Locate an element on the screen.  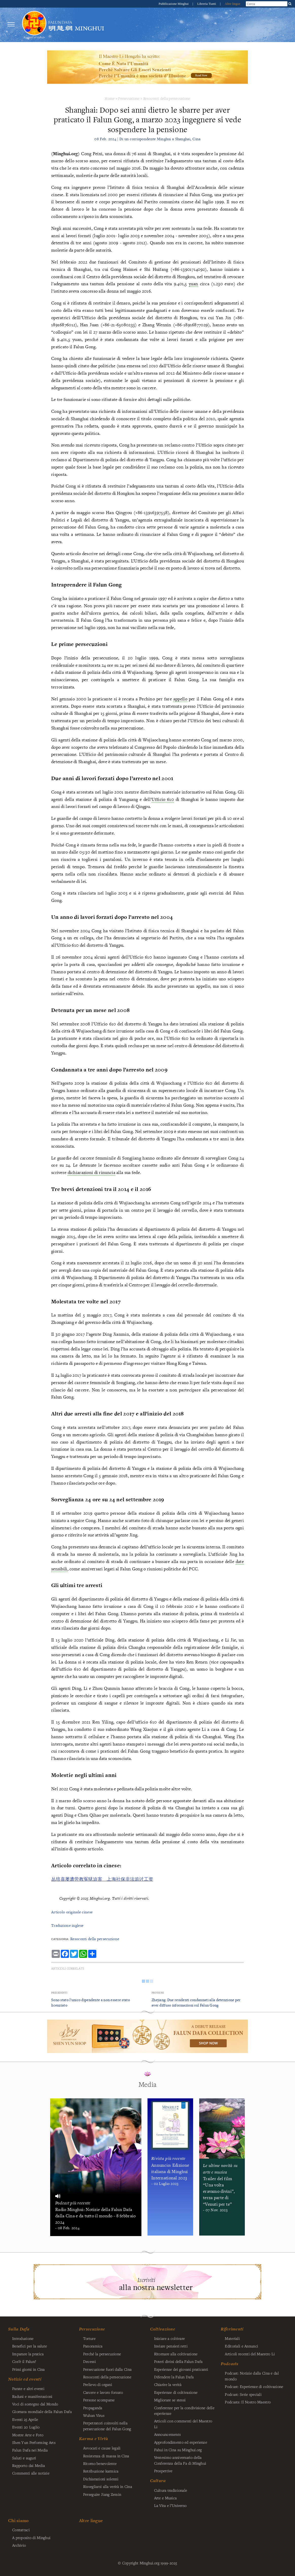
Introduzione is located at coordinates (22, 2338).